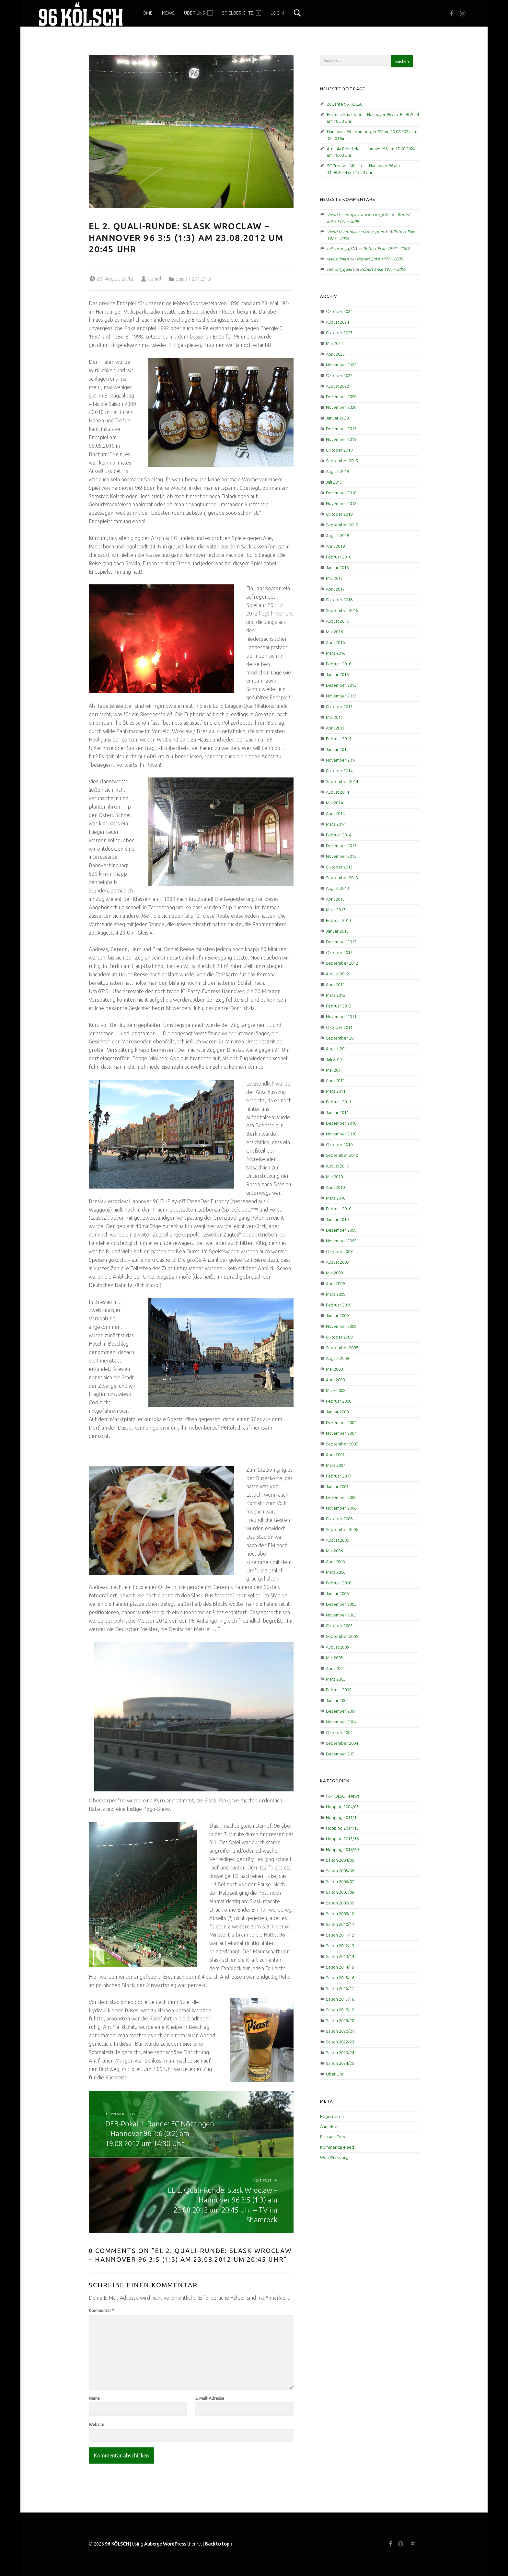  What do you see at coordinates (337, 974) in the screenshot?
I see `August 2012` at bounding box center [337, 974].